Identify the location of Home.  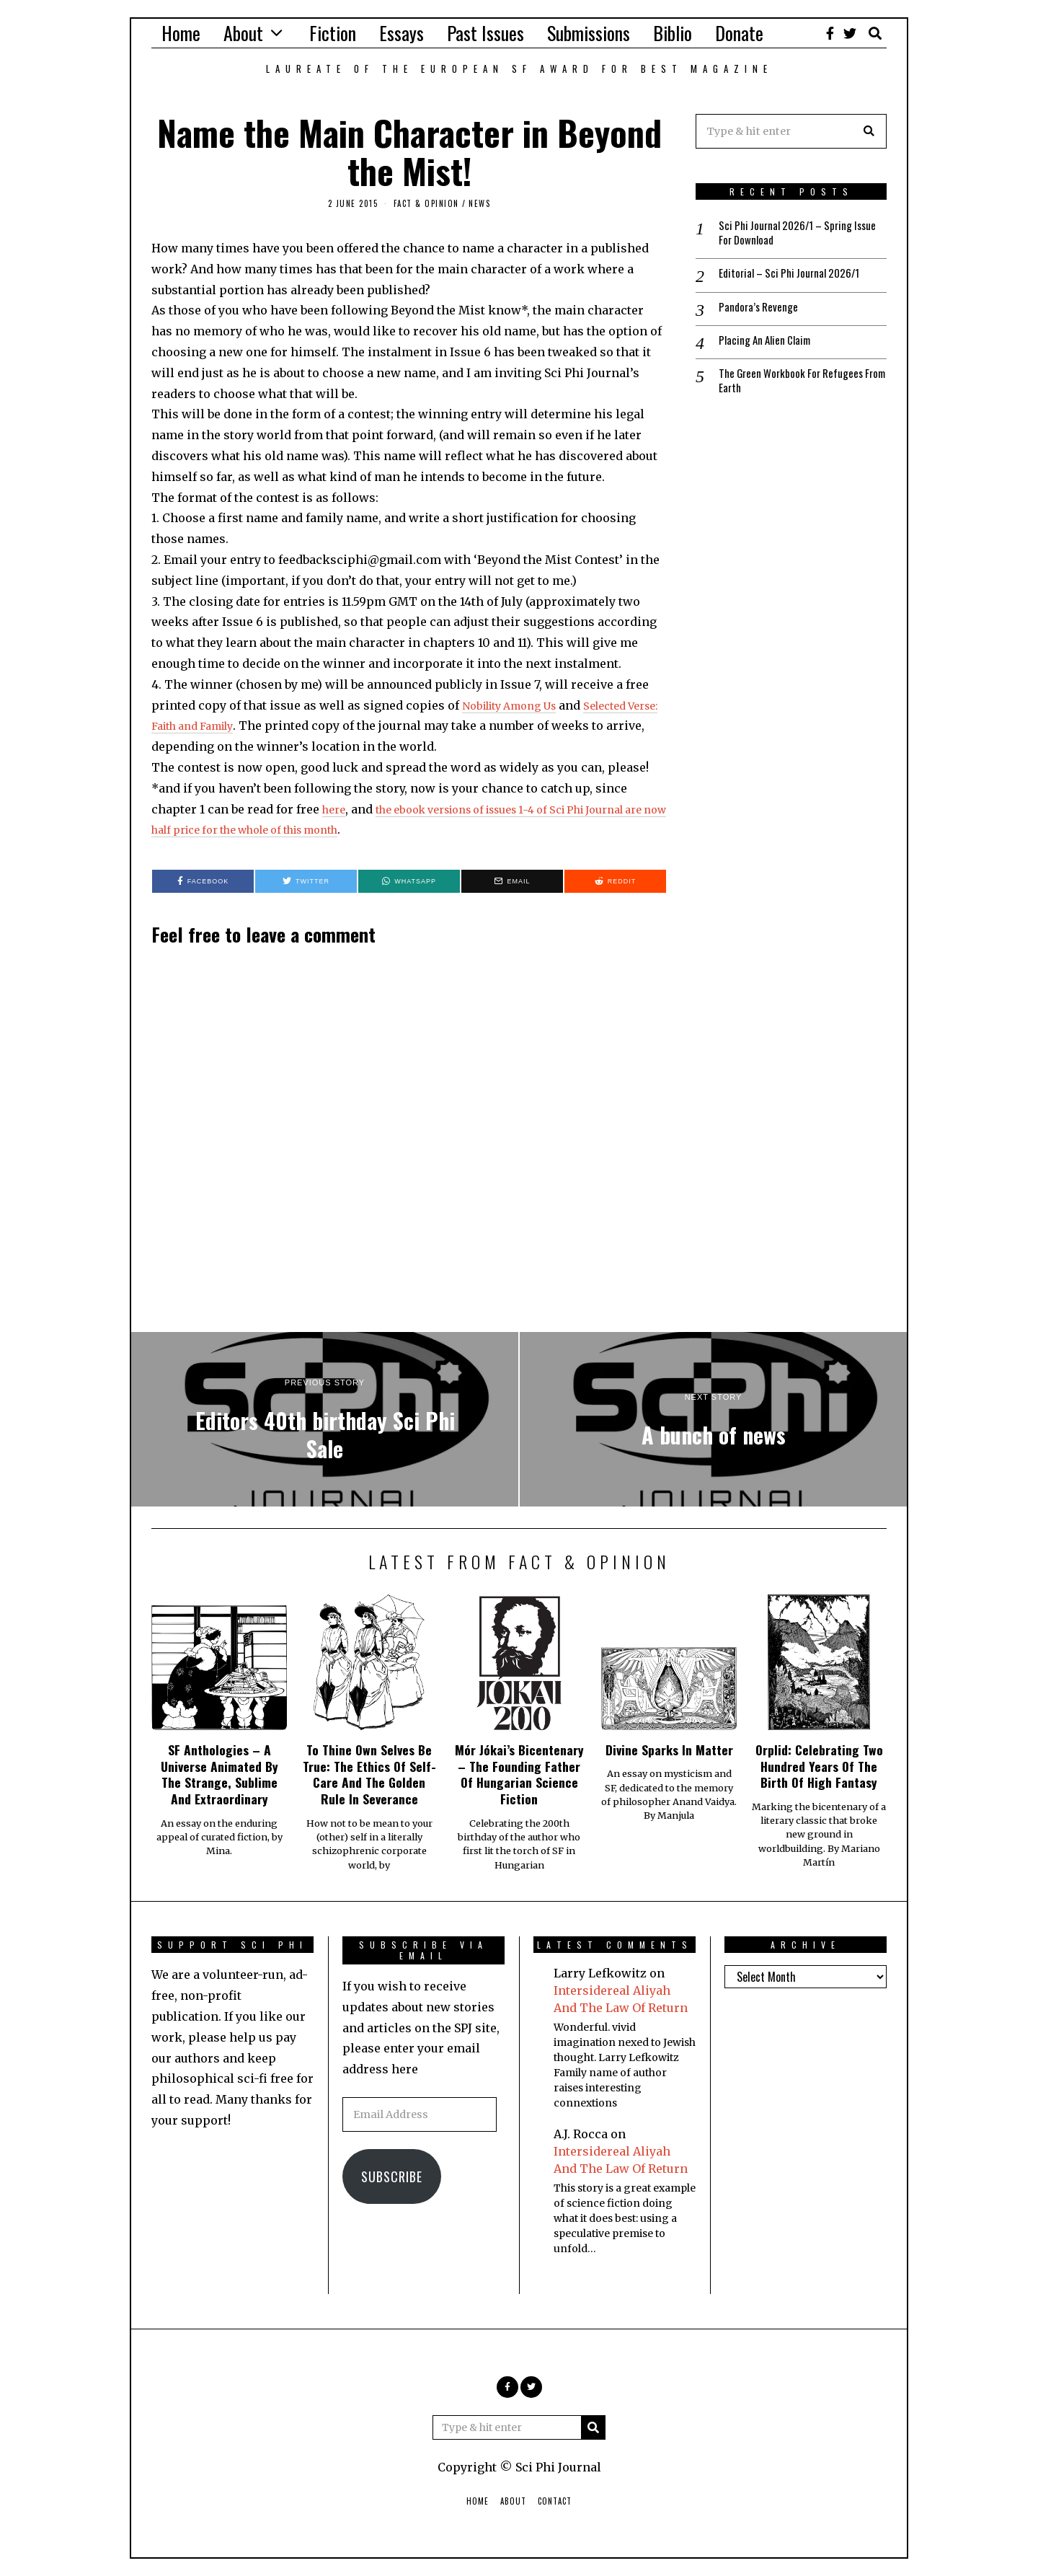
(180, 33).